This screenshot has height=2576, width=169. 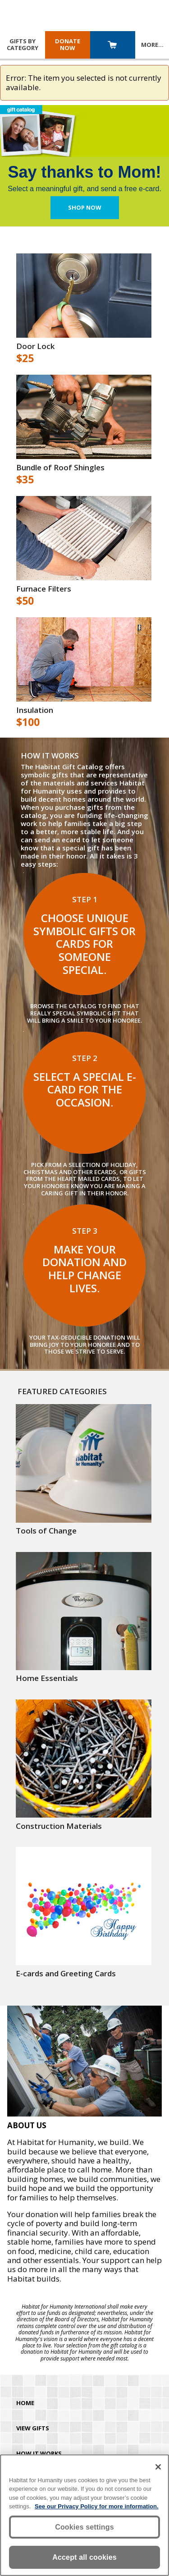 What do you see at coordinates (25, 479) in the screenshot?
I see `$35` at bounding box center [25, 479].